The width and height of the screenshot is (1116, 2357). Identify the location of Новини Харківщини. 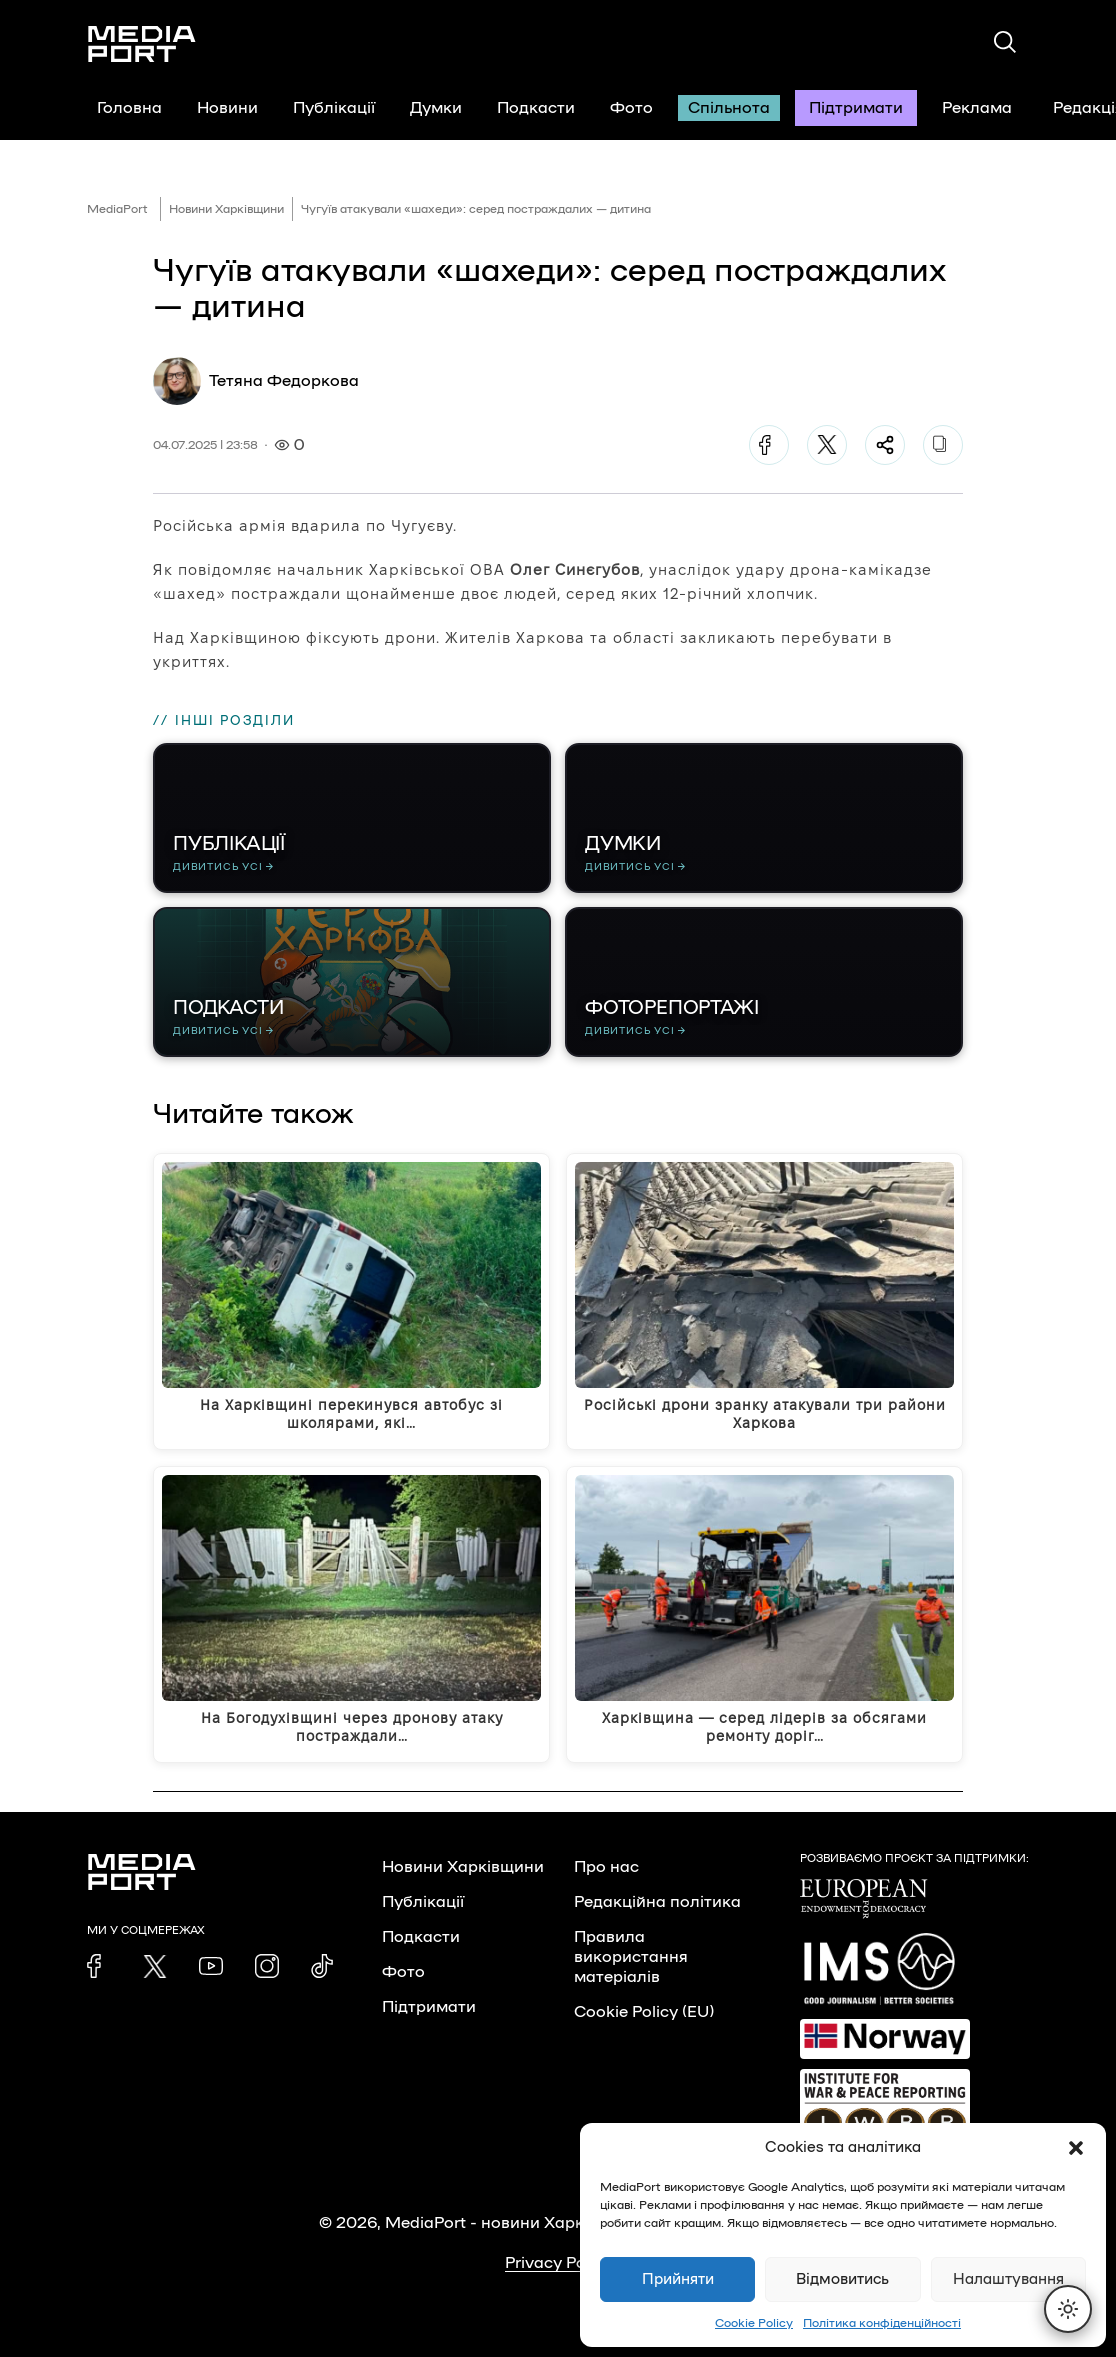
(226, 209).